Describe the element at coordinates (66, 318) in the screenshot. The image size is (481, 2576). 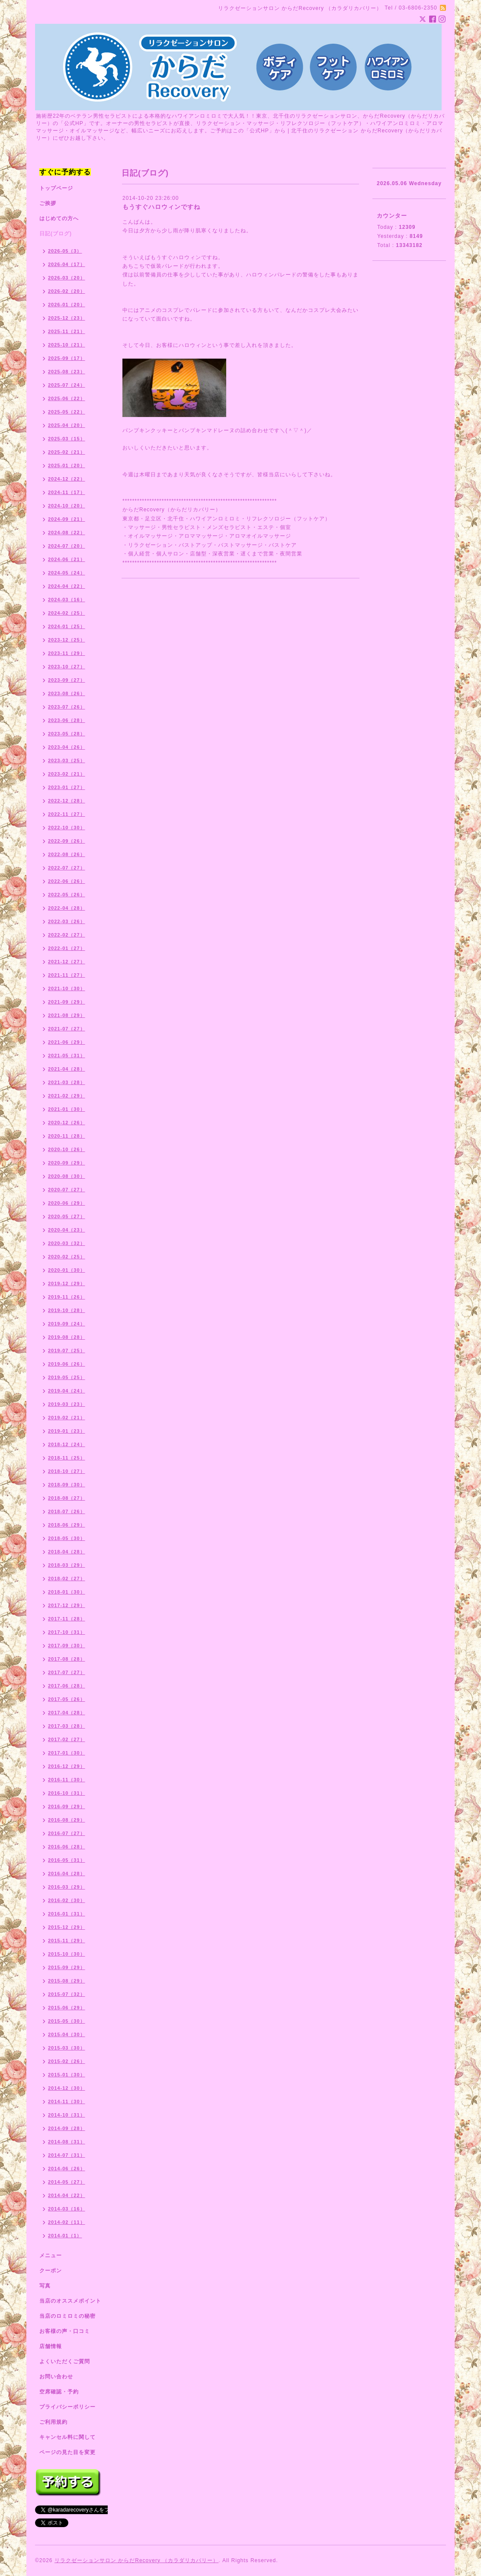
I see `2025-12（23）` at that location.